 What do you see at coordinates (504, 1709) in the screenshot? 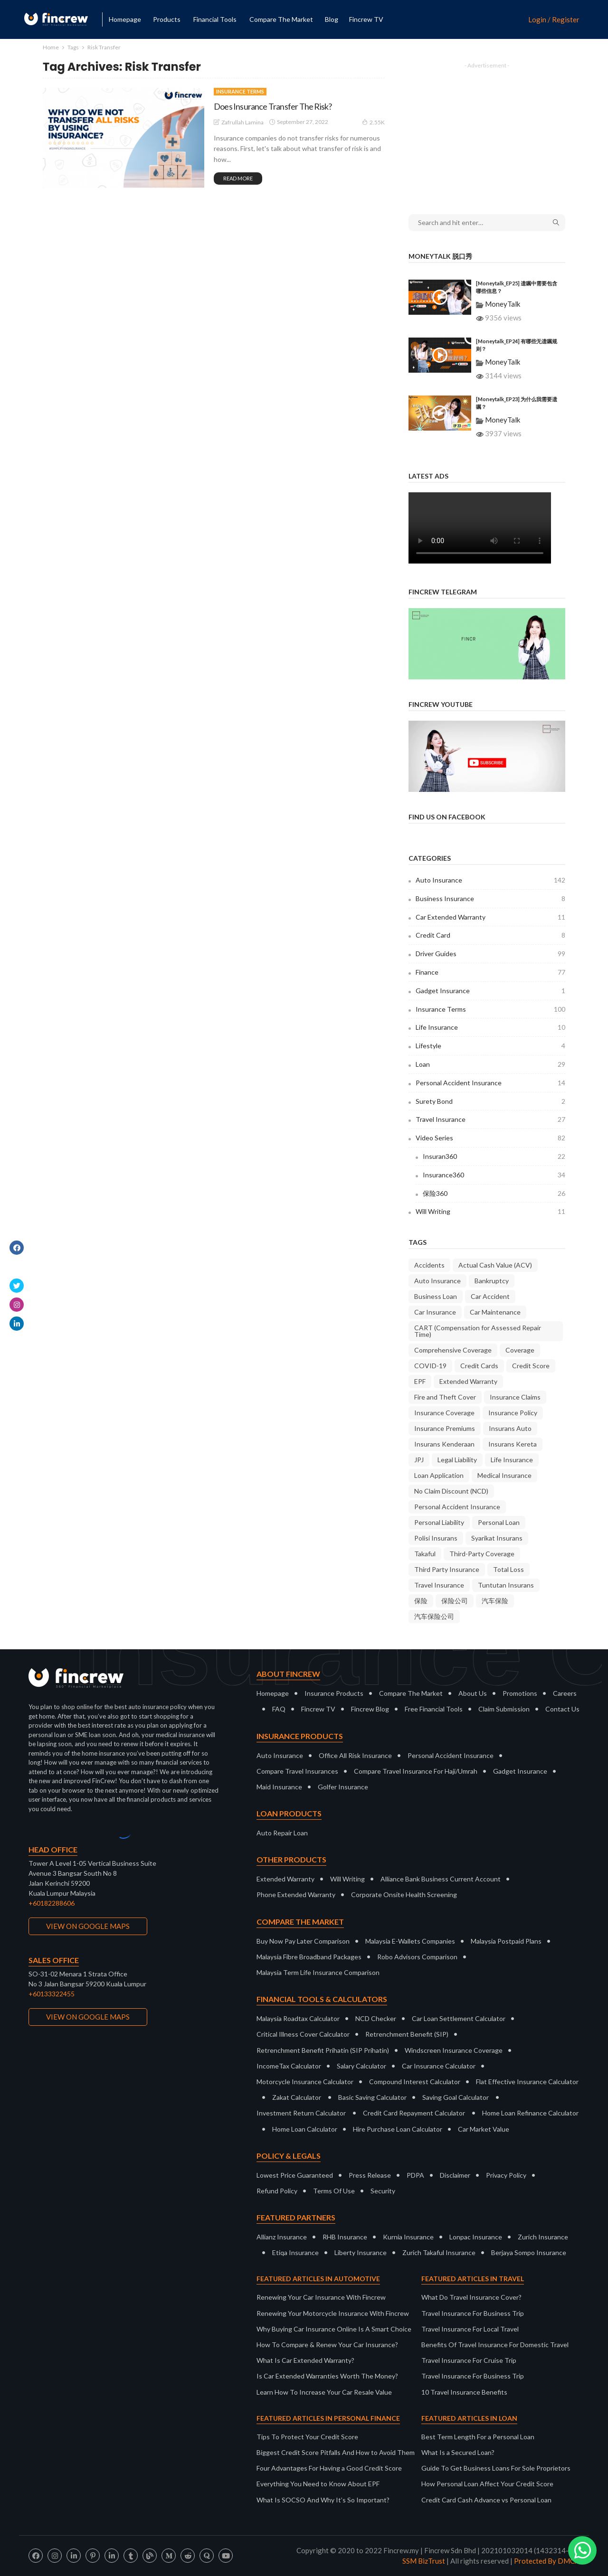
I see `Claim Submission` at bounding box center [504, 1709].